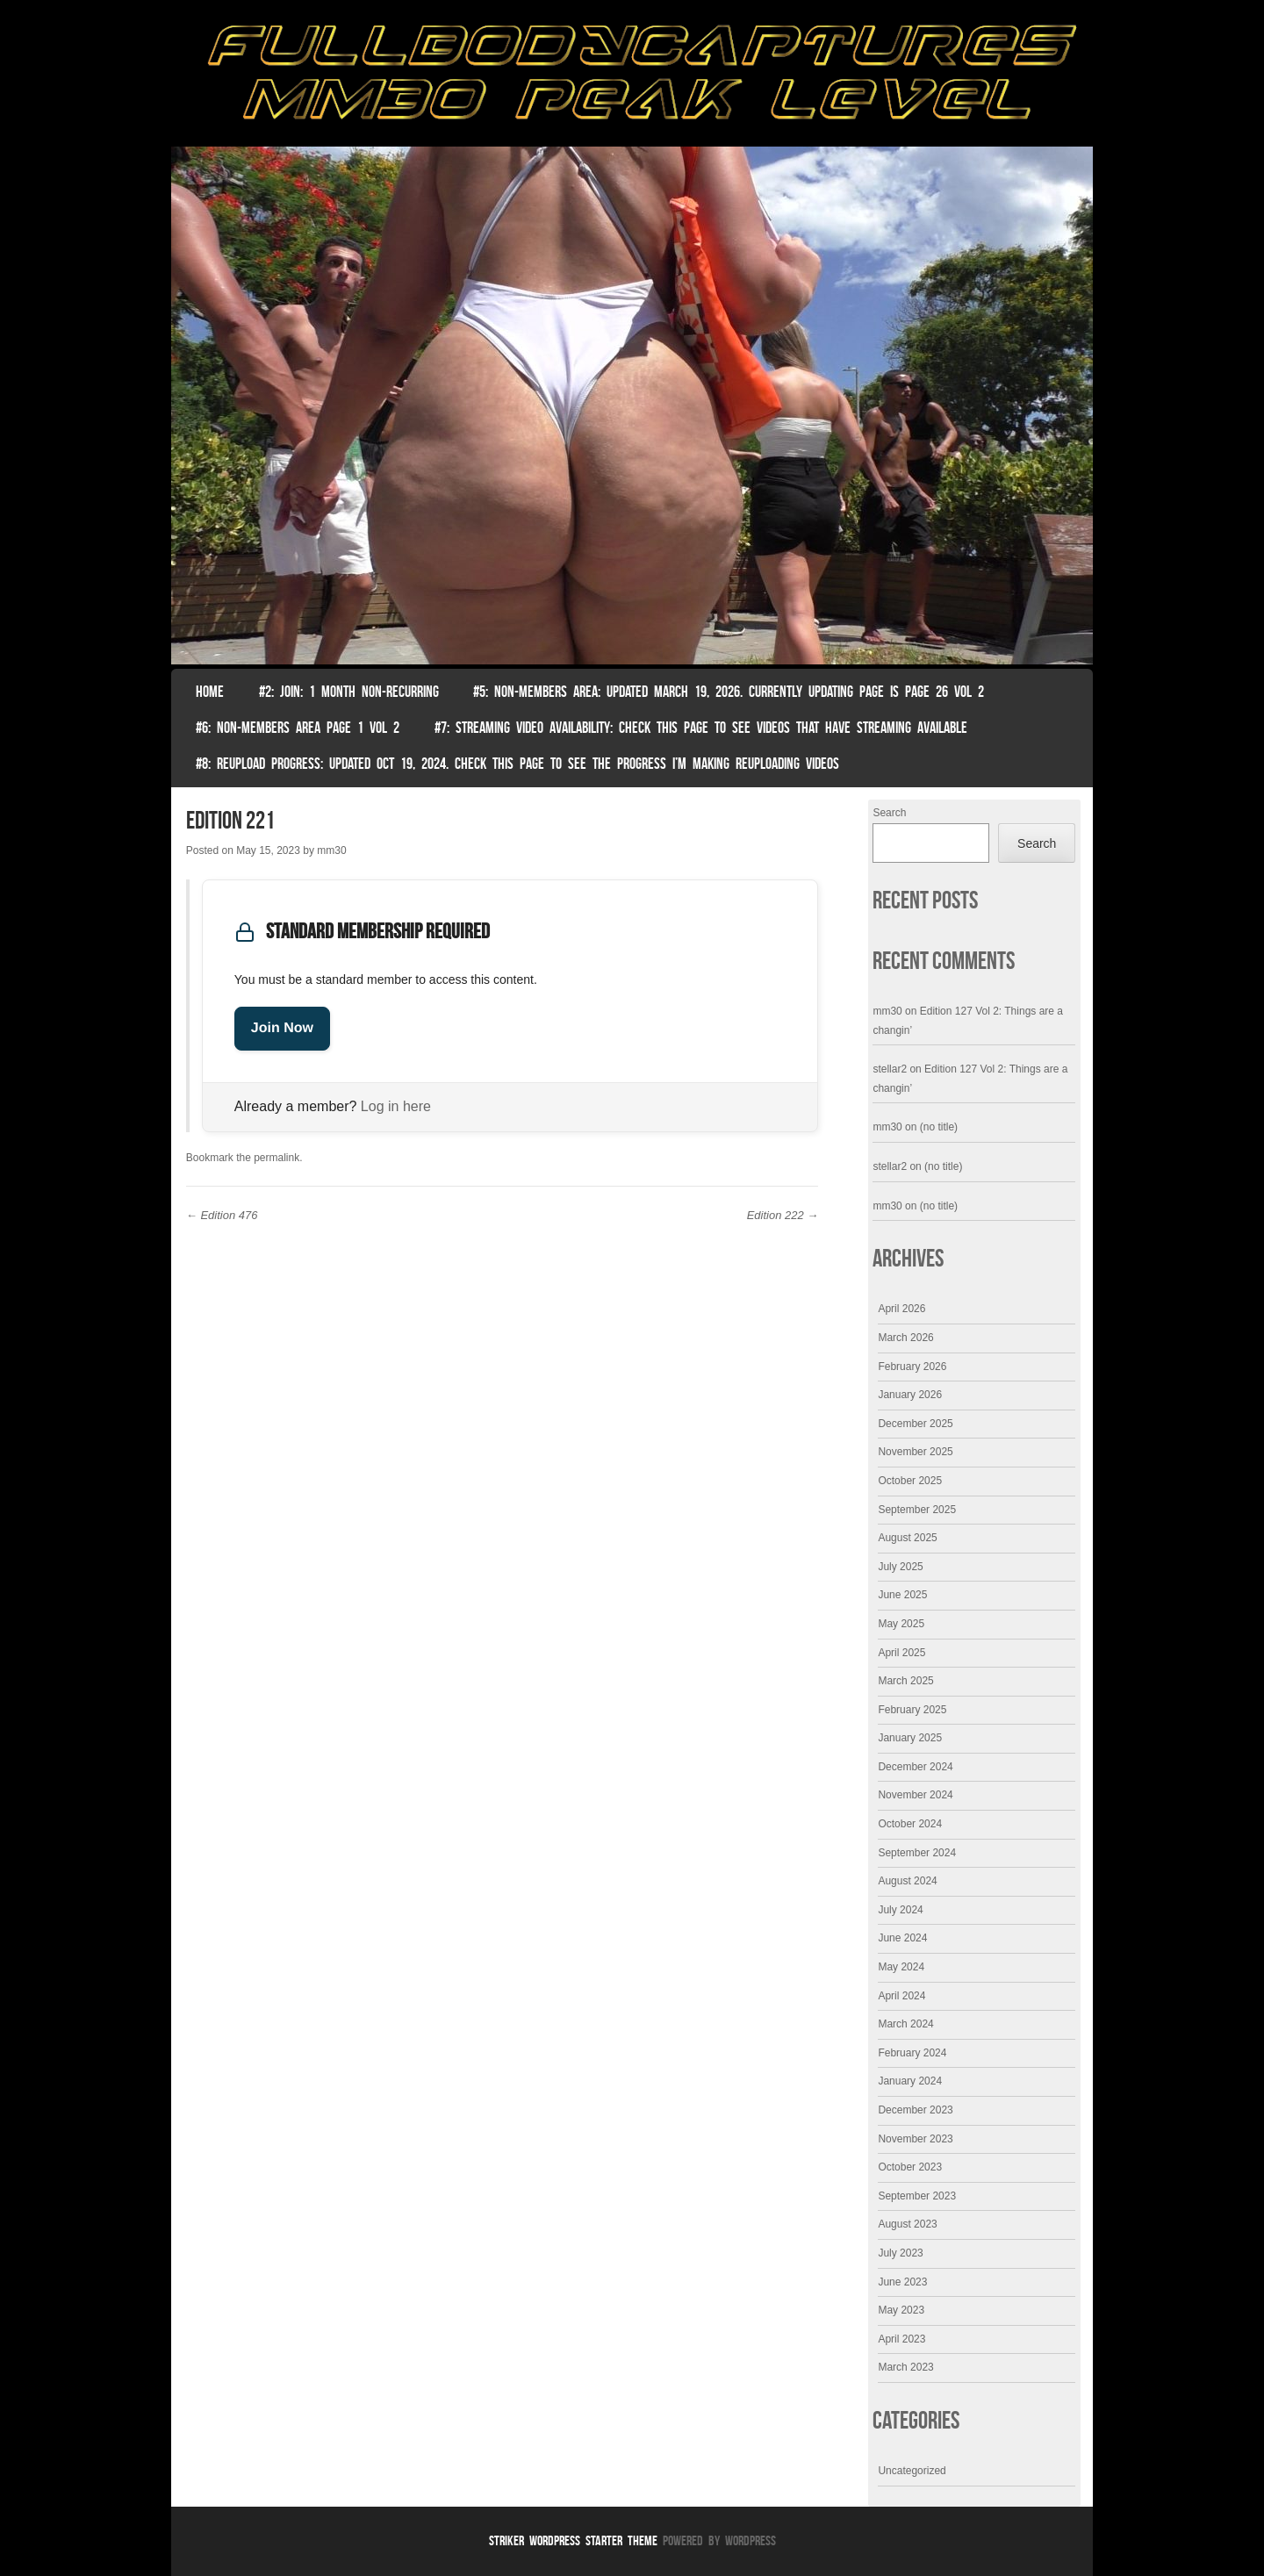  I want to click on April 2026, so click(901, 1308).